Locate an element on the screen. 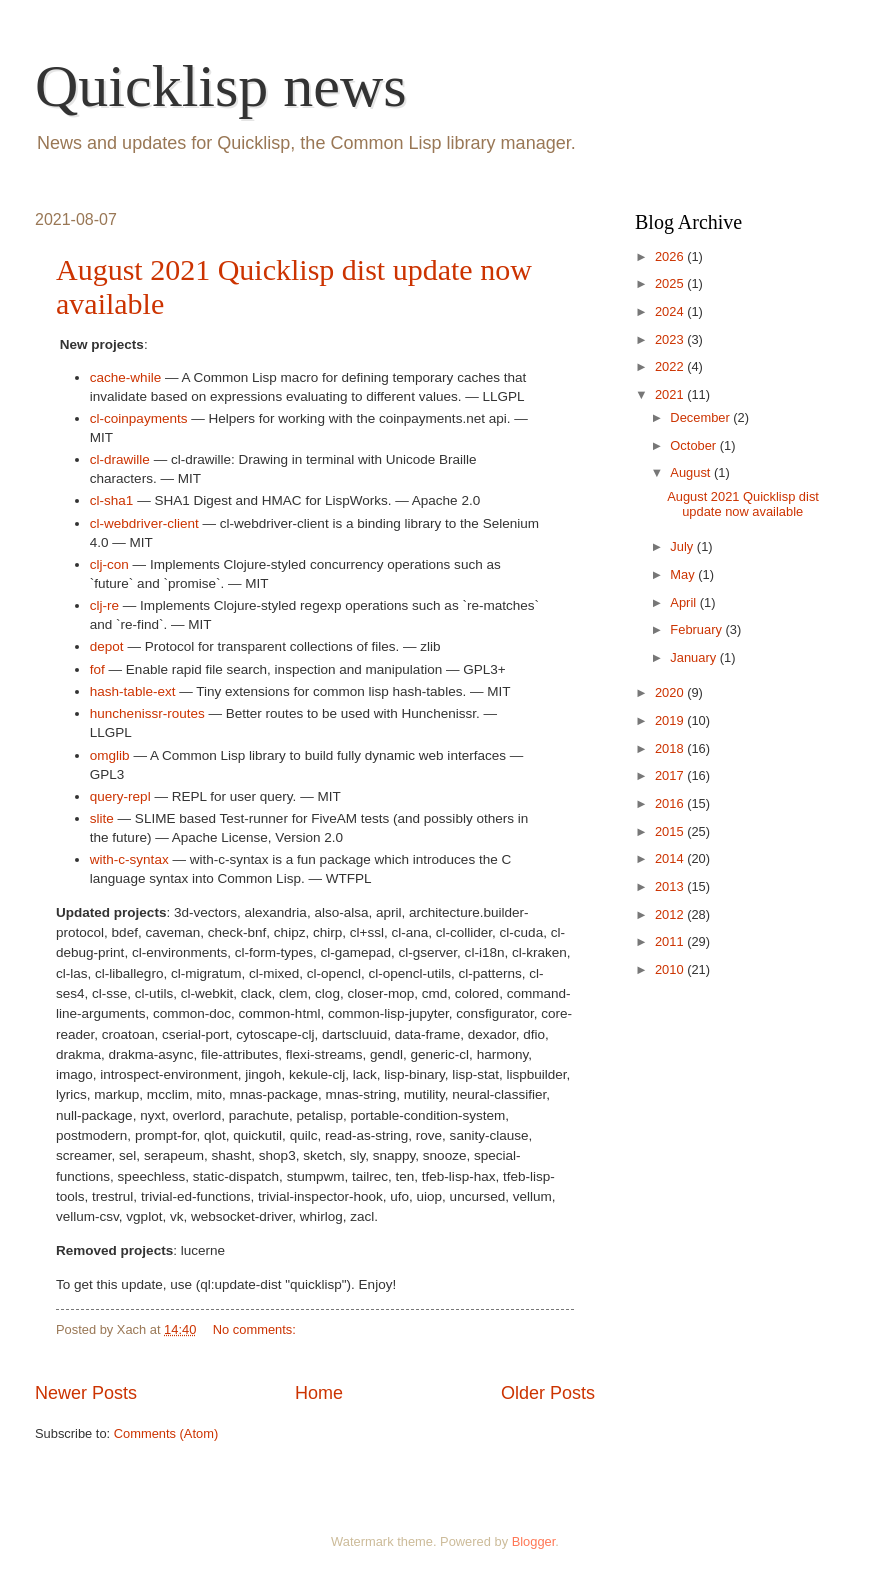  2014 is located at coordinates (671, 858).